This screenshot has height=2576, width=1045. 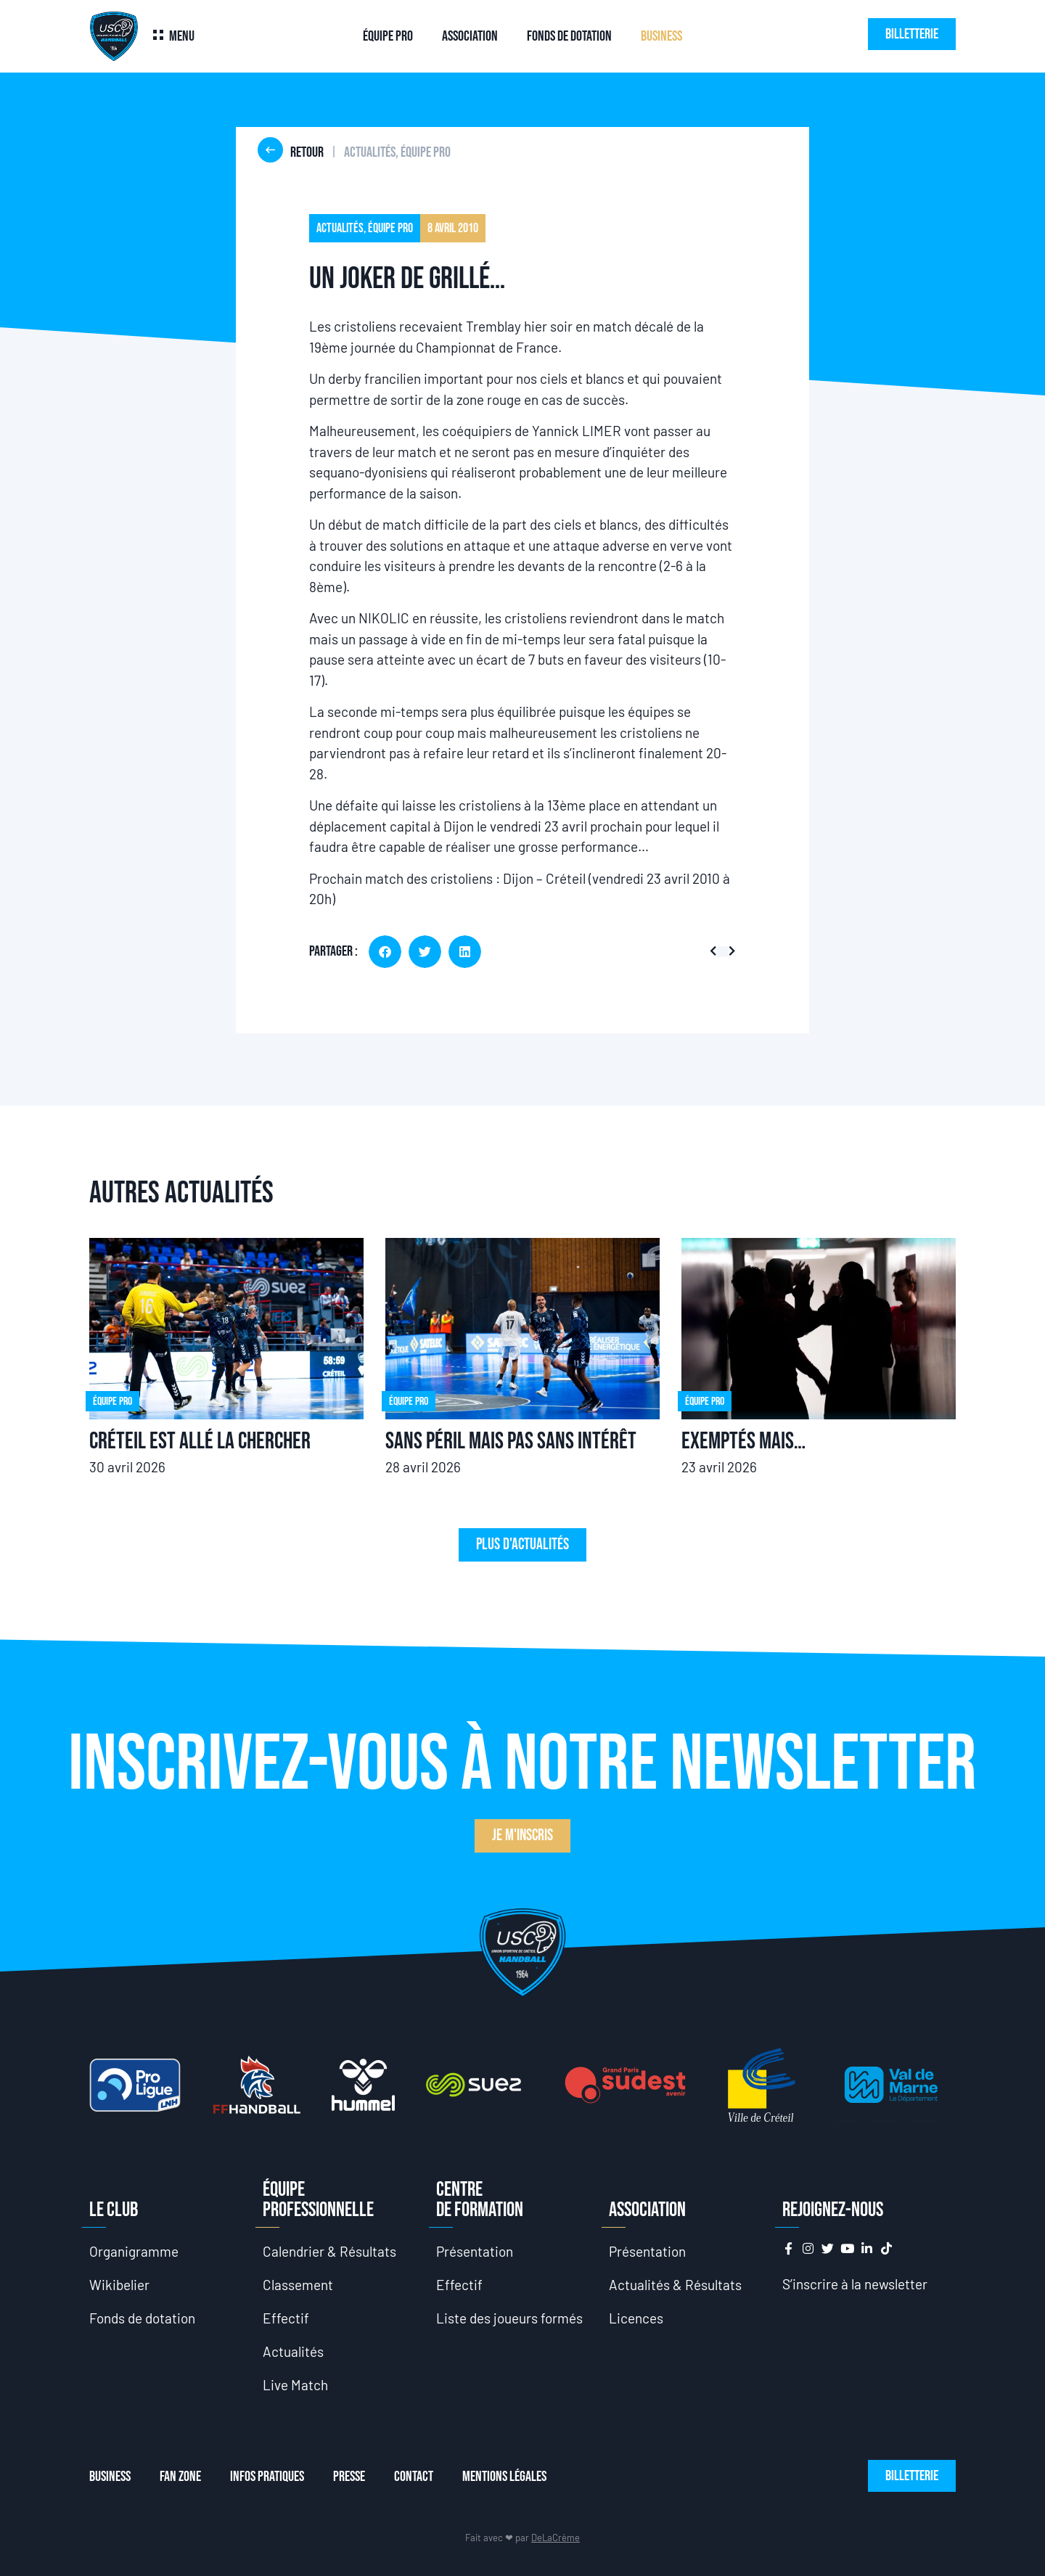 What do you see at coordinates (119, 2284) in the screenshot?
I see `Wikibelier` at bounding box center [119, 2284].